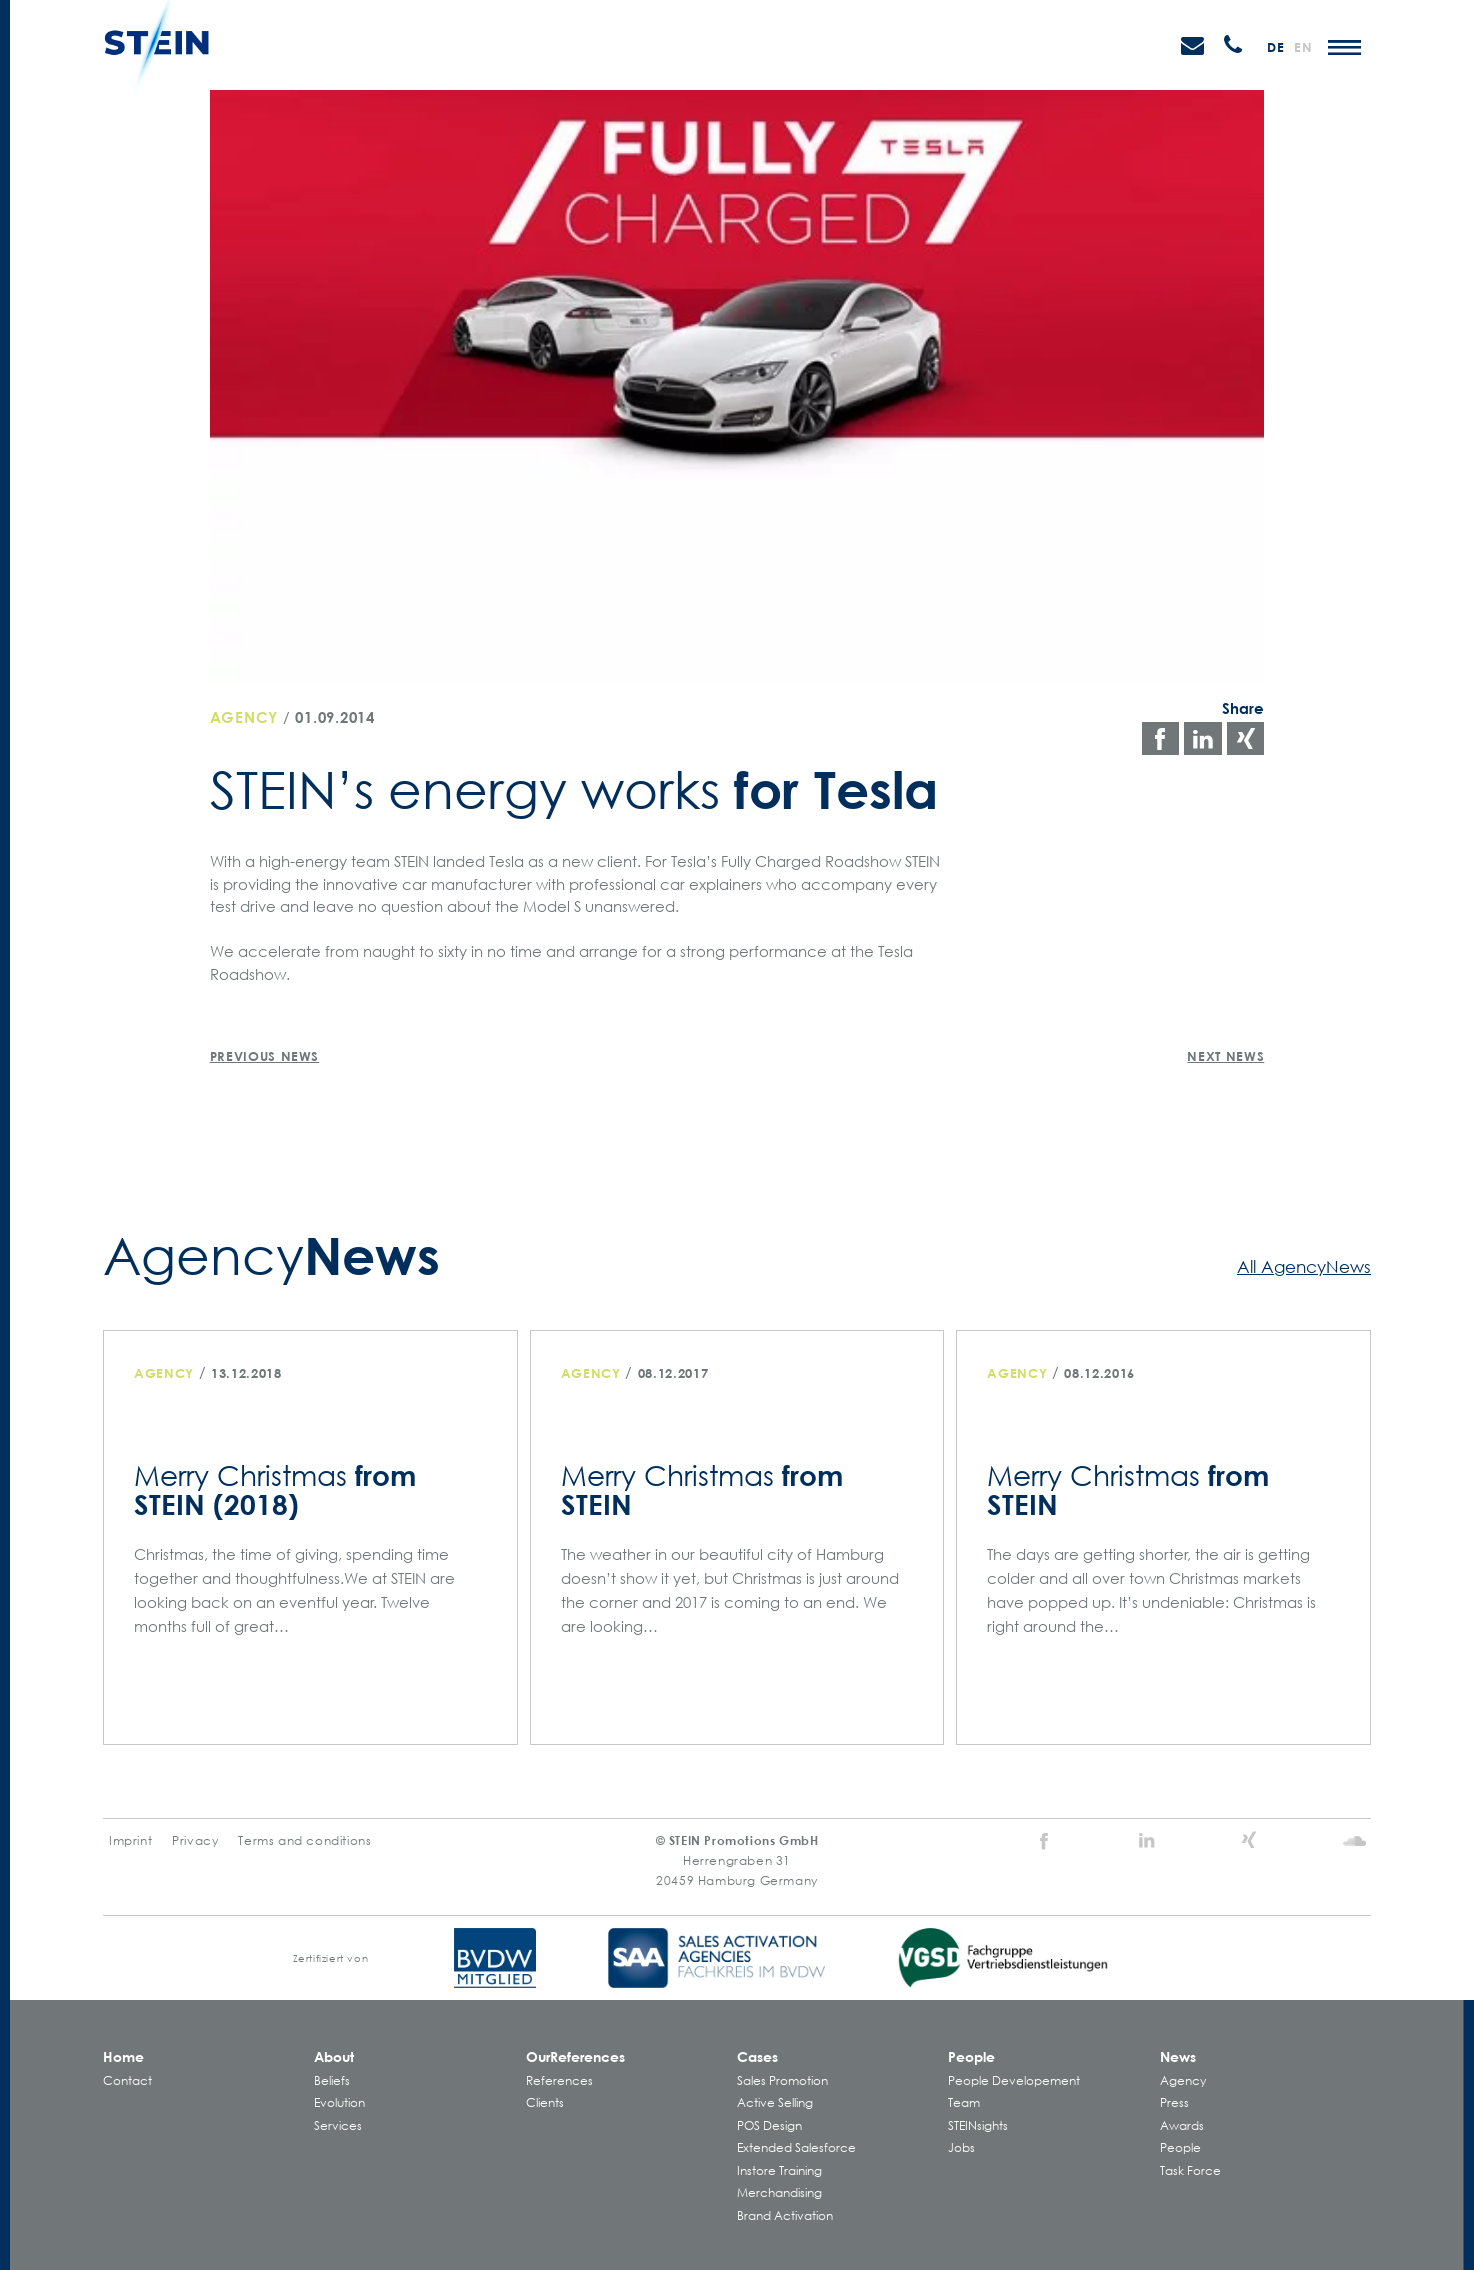  I want to click on STEINsights, so click(978, 2125).